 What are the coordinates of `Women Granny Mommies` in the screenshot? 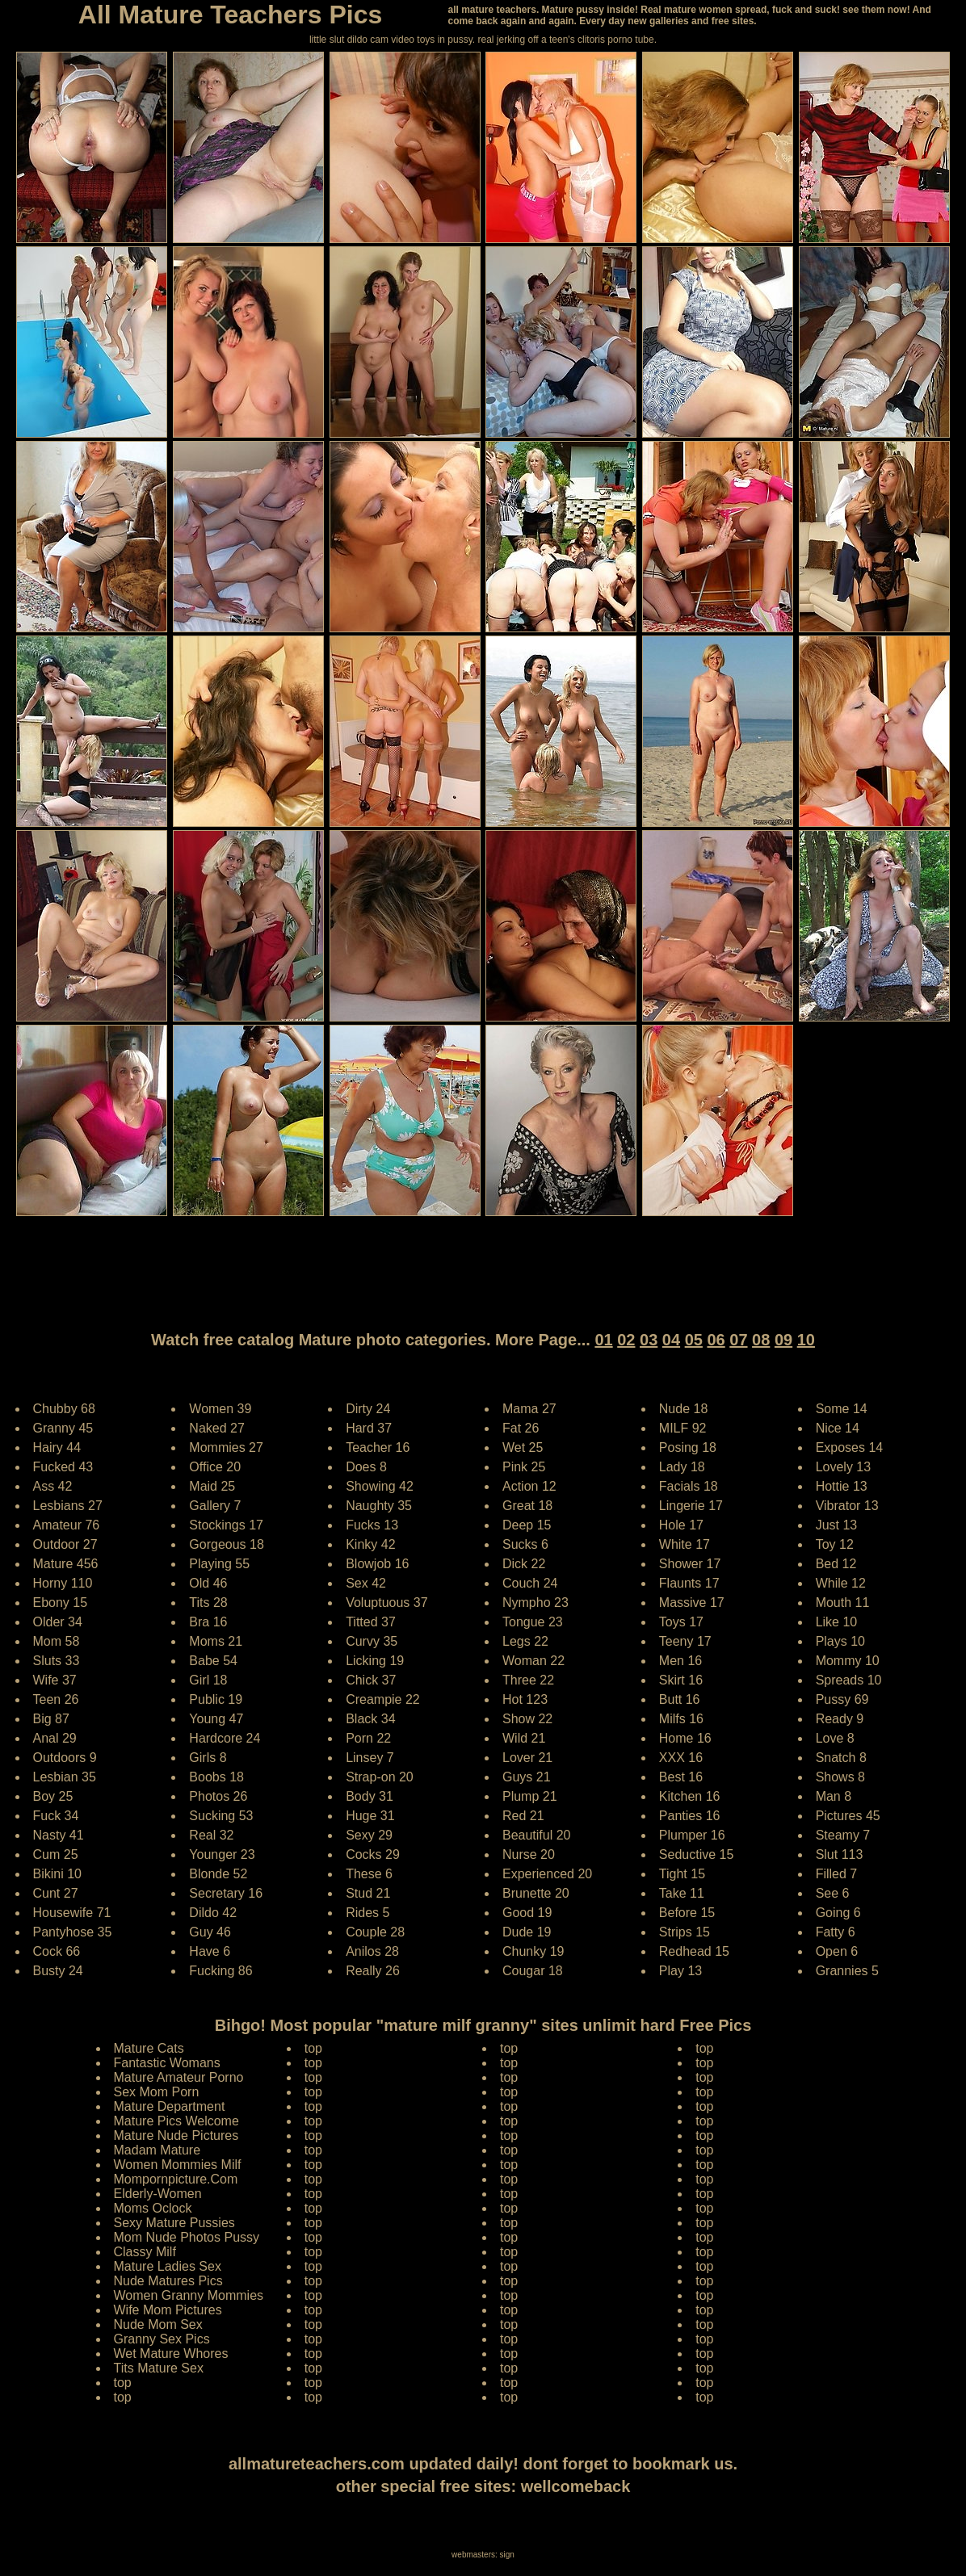 It's located at (189, 2295).